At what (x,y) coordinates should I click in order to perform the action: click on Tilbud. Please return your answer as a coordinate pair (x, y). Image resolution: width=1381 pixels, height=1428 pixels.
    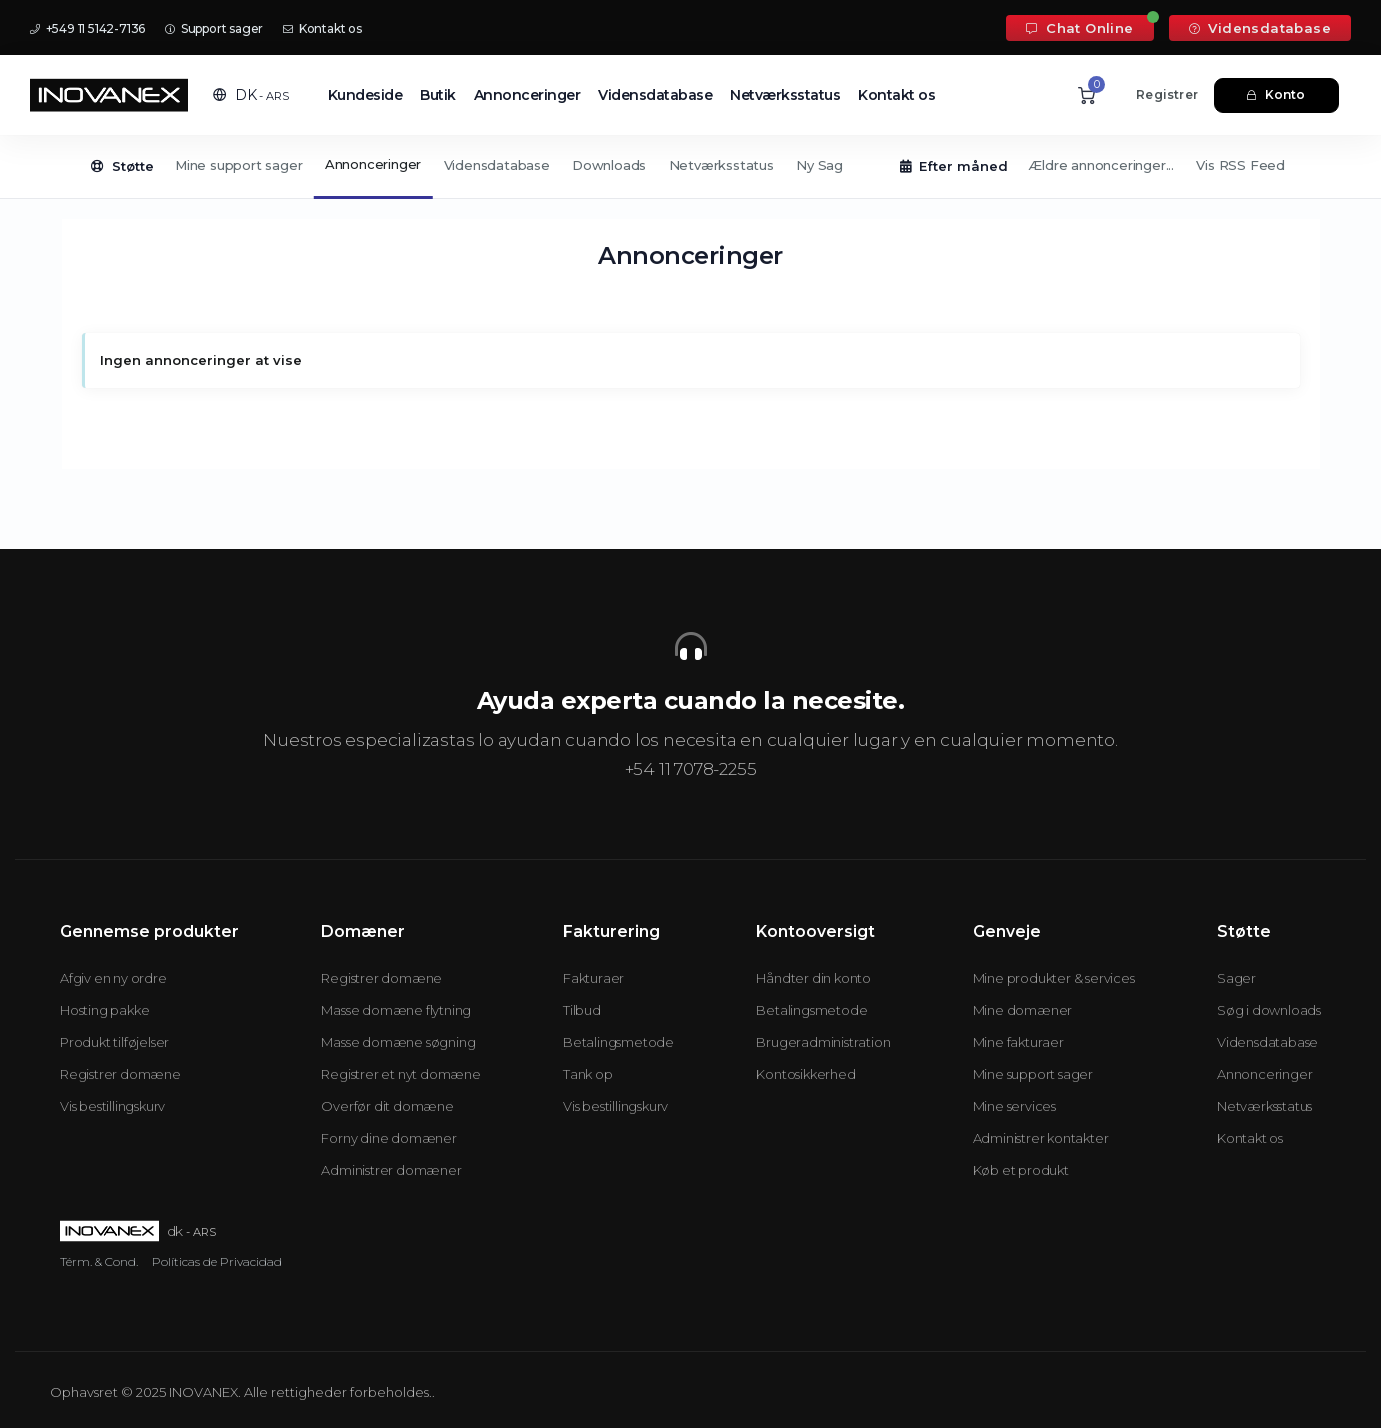
    Looking at the image, I should click on (582, 1010).